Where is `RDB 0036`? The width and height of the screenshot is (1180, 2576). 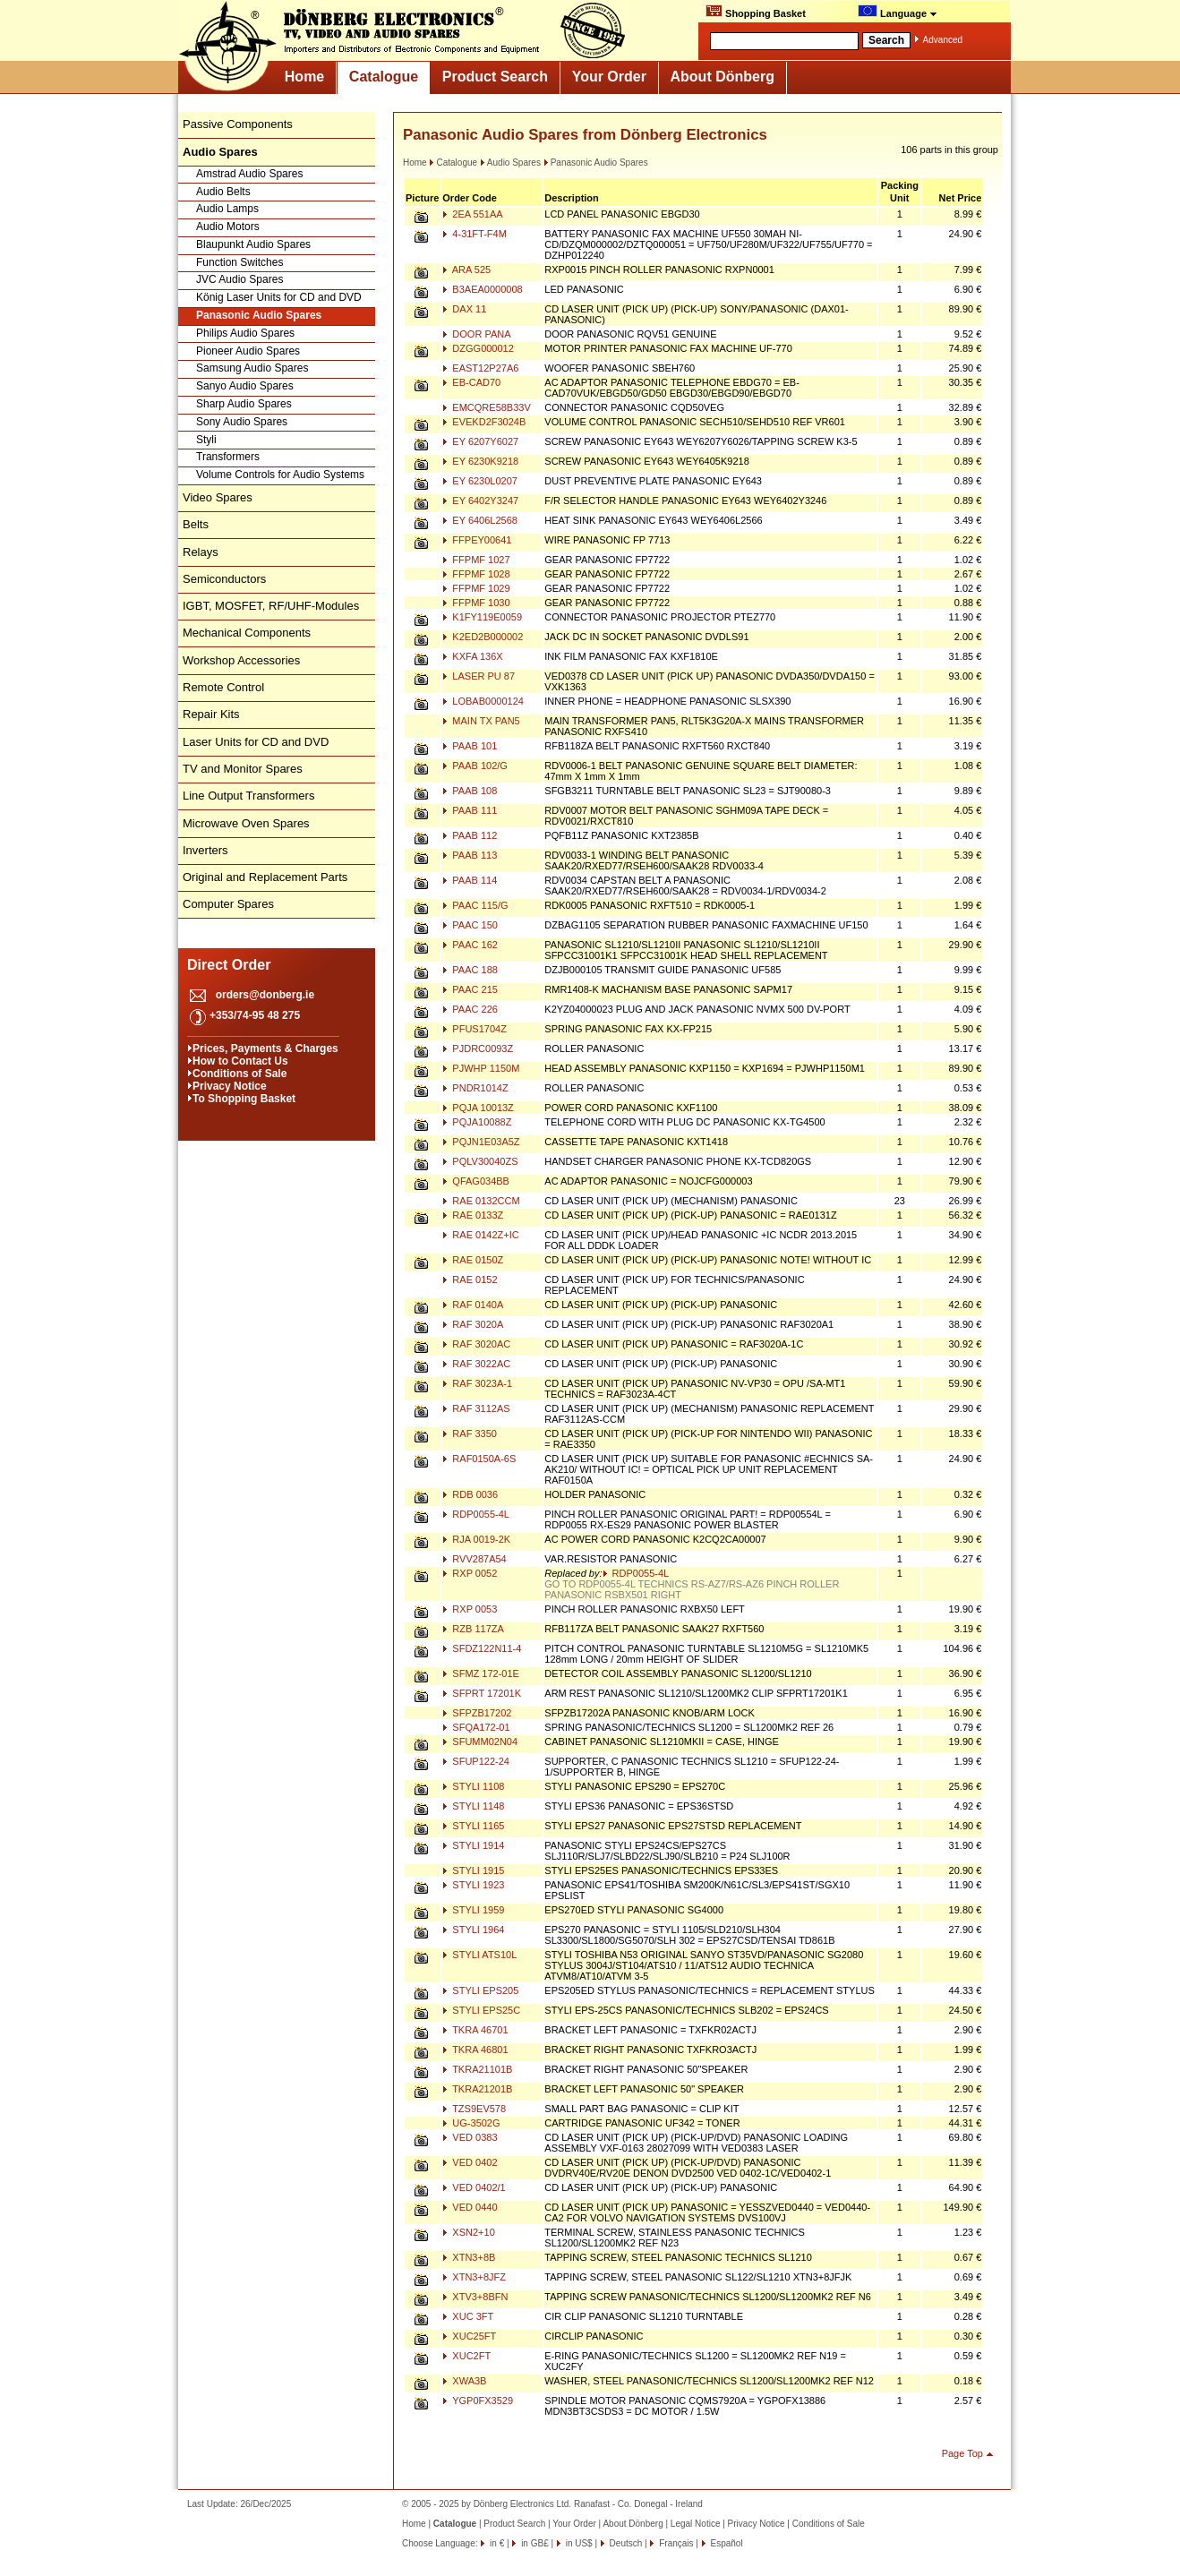
RDB 0036 is located at coordinates (470, 1494).